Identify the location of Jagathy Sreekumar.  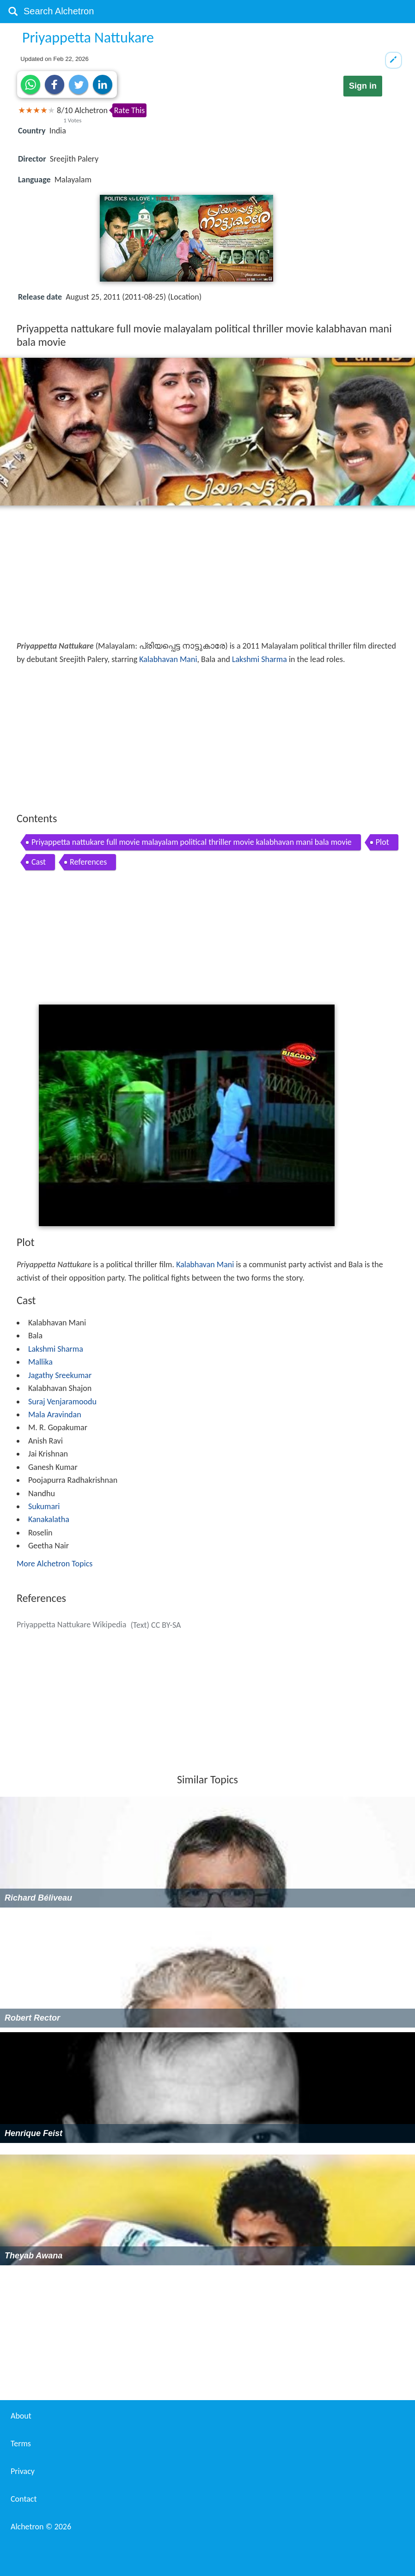
(60, 1375).